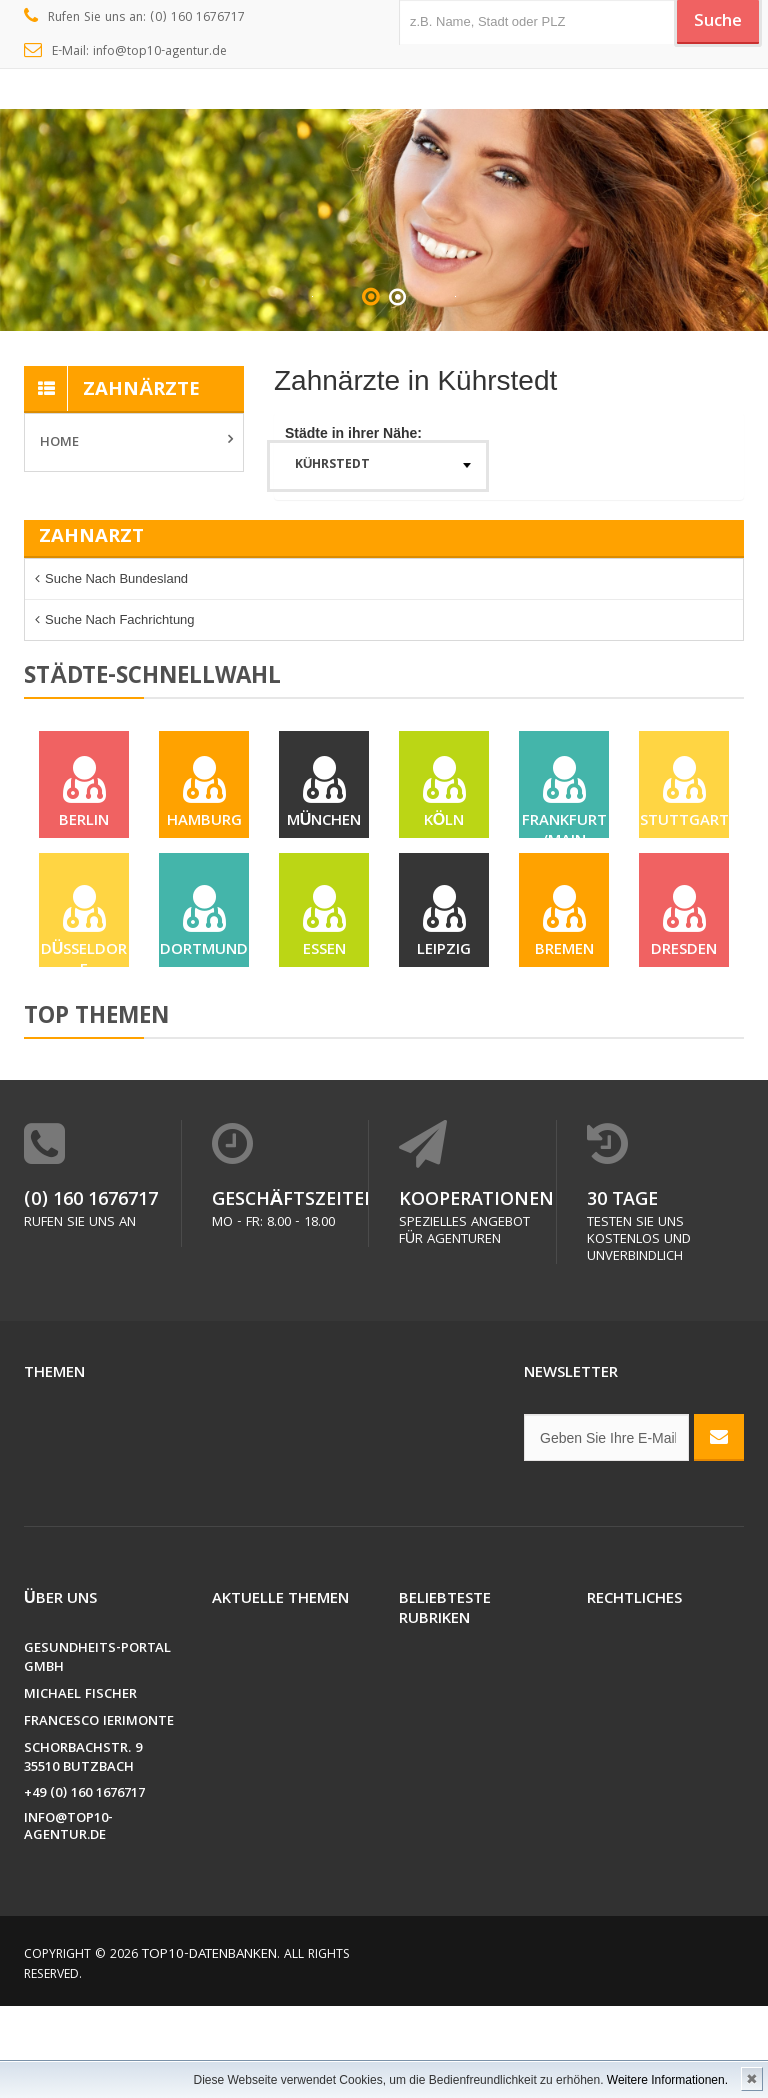 The height and width of the screenshot is (2098, 768). Describe the element at coordinates (125, 52) in the screenshot. I see `E-Mail: info@top10-agentur.de` at that location.